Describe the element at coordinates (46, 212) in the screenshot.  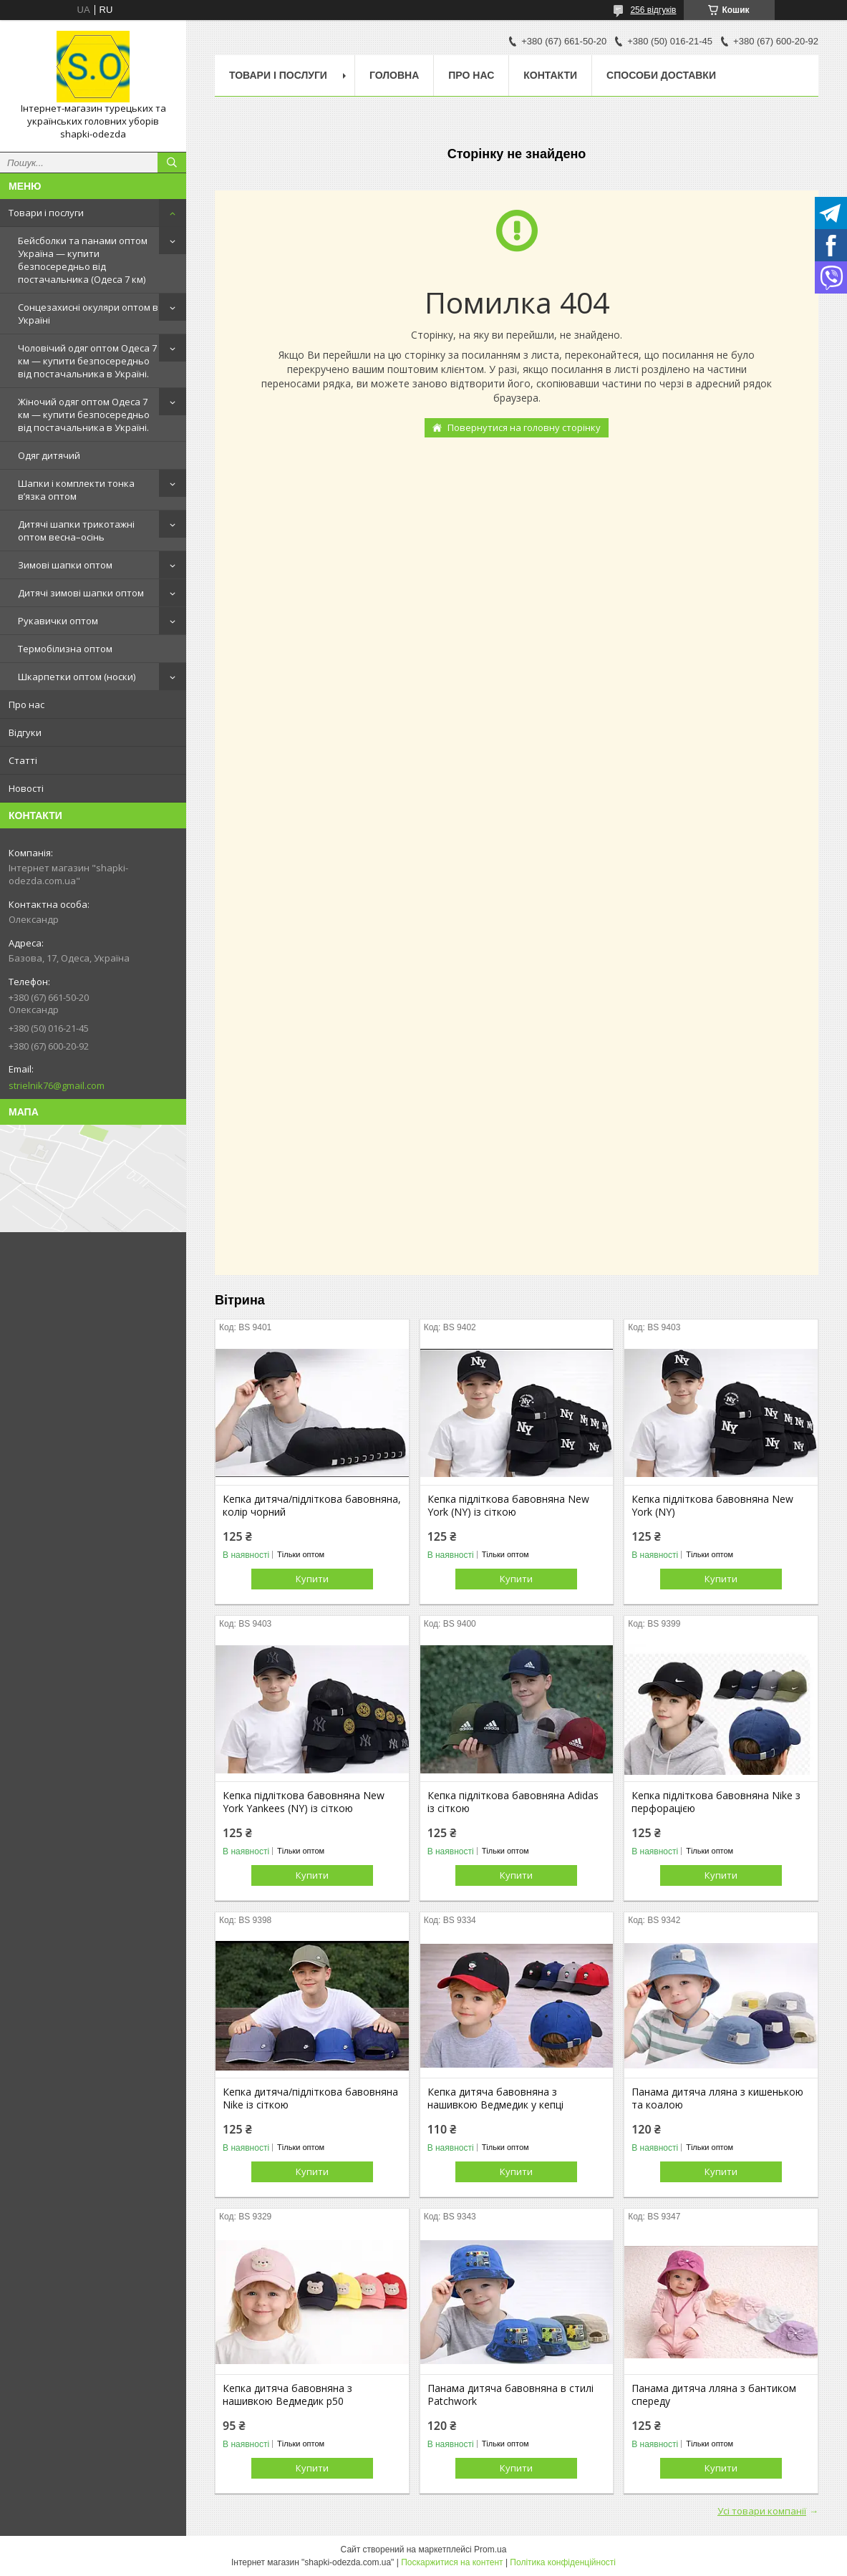
I see `Товари і послуги` at that location.